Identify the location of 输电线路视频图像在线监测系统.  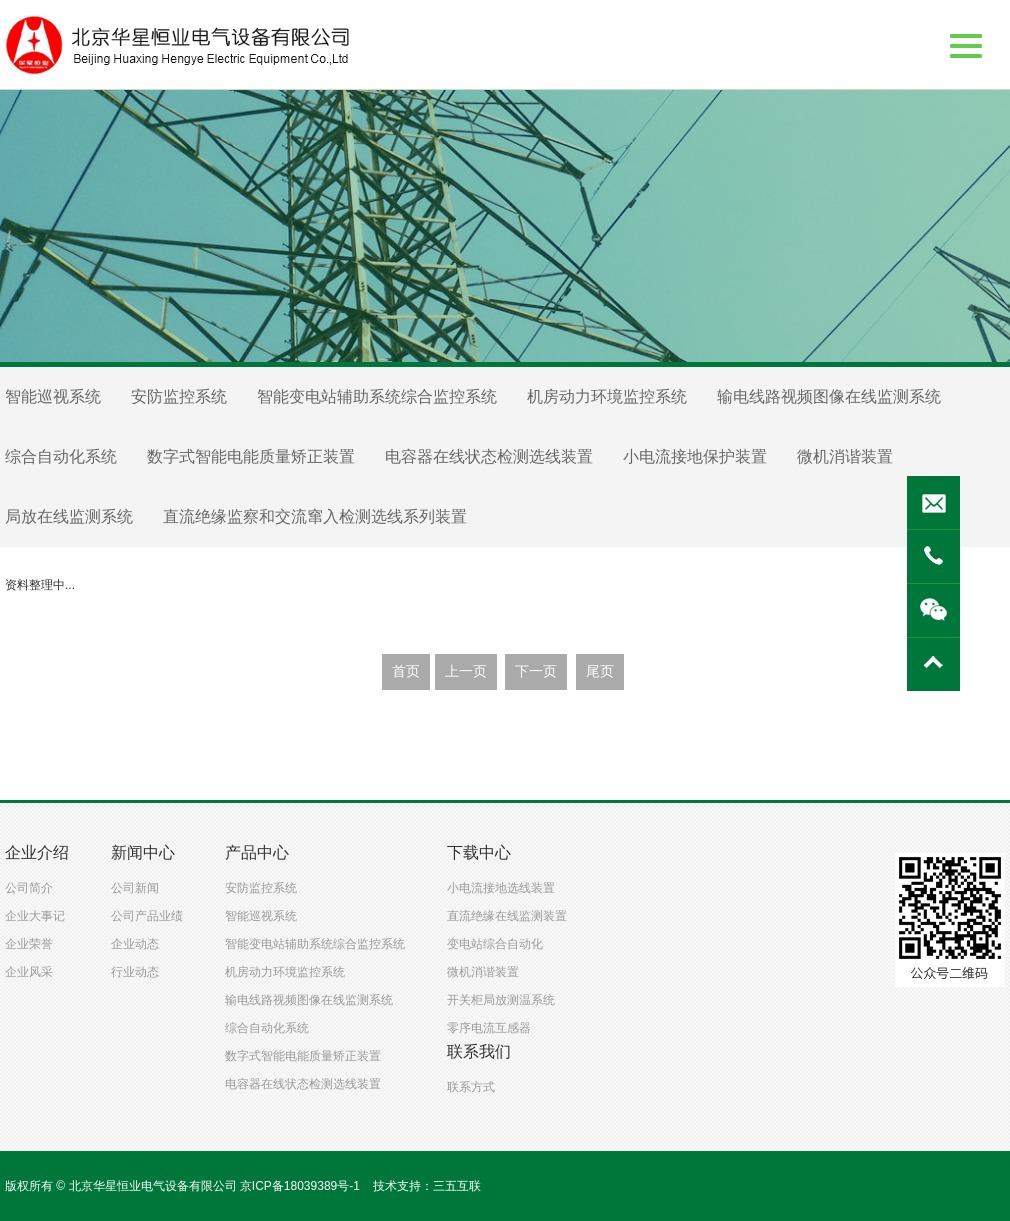
(829, 396).